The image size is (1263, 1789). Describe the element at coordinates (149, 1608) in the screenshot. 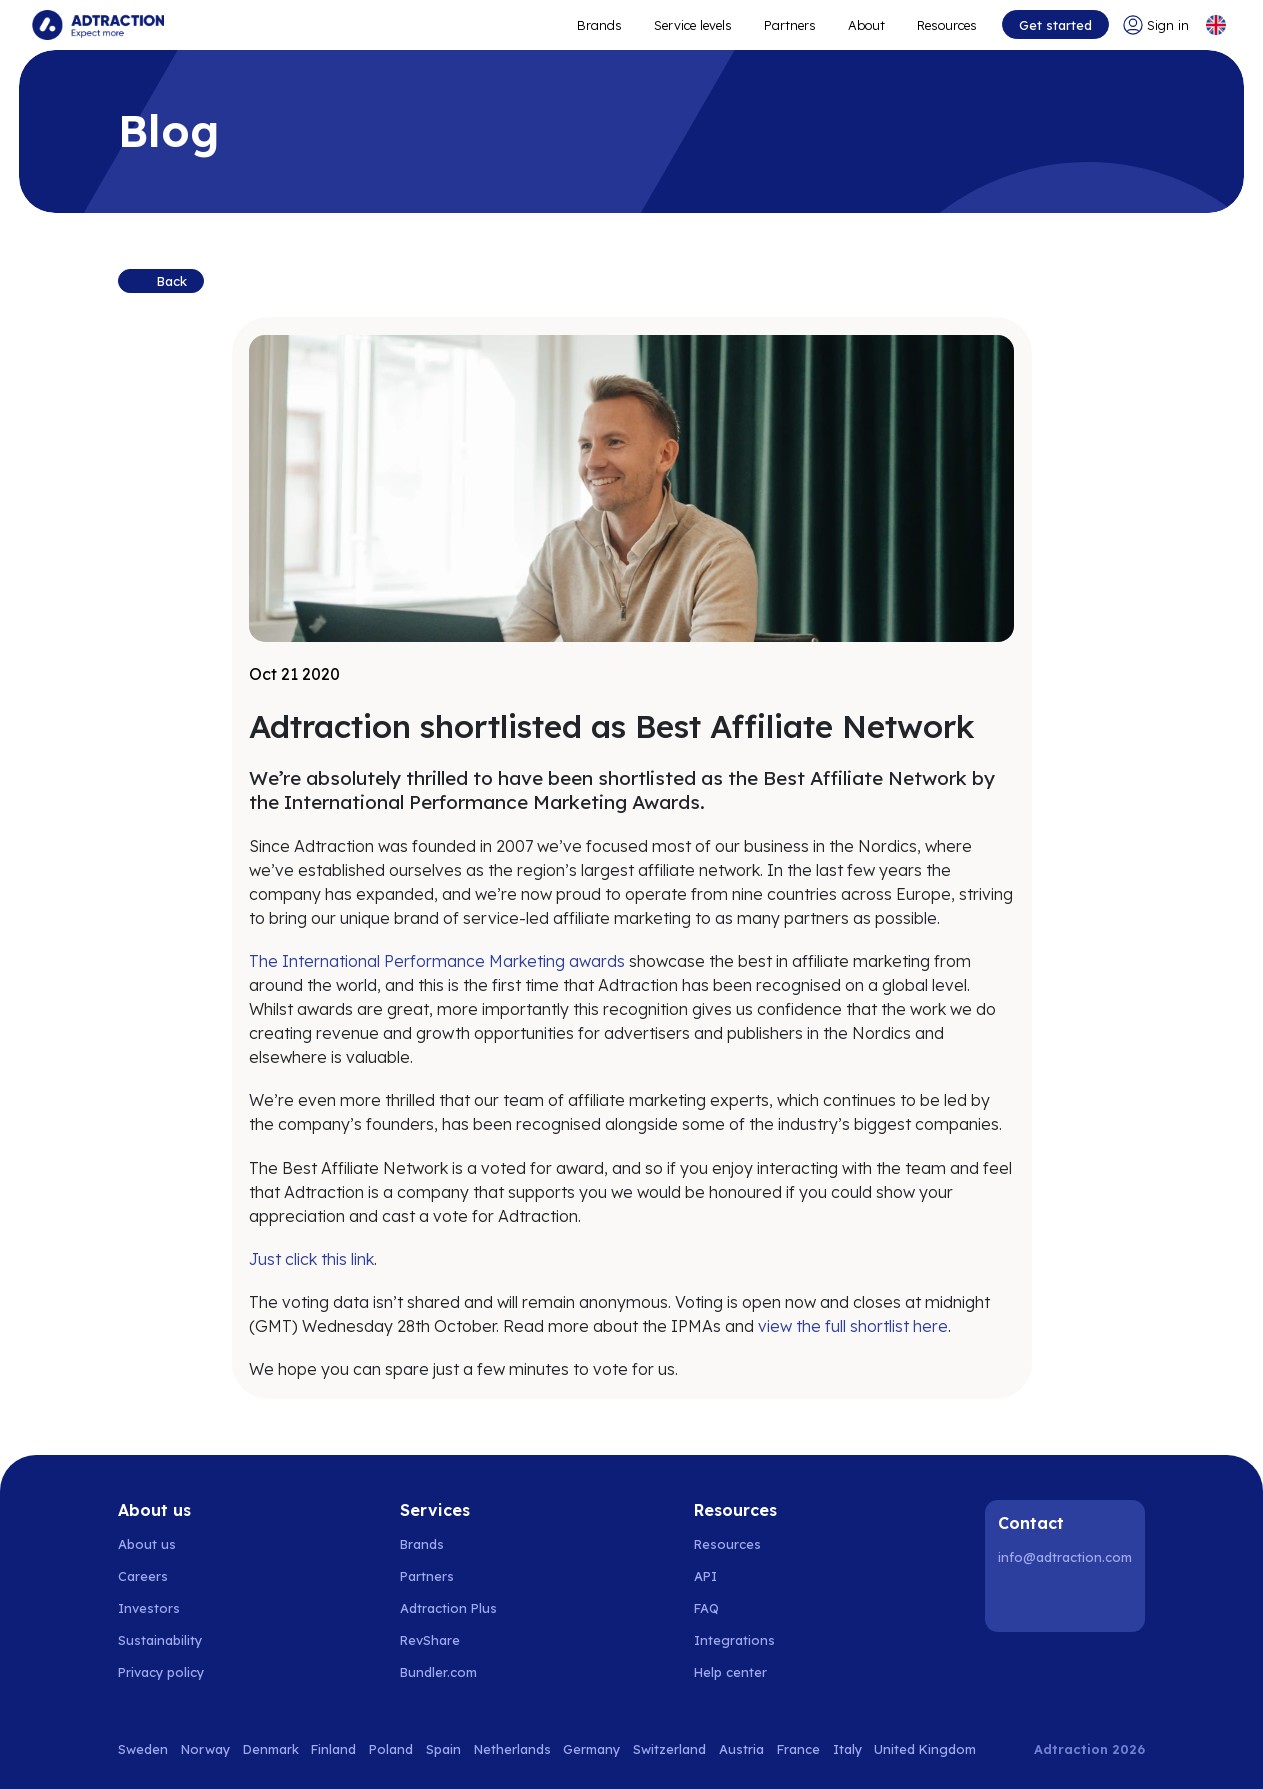

I see `Investors [Go to investors]` at that location.